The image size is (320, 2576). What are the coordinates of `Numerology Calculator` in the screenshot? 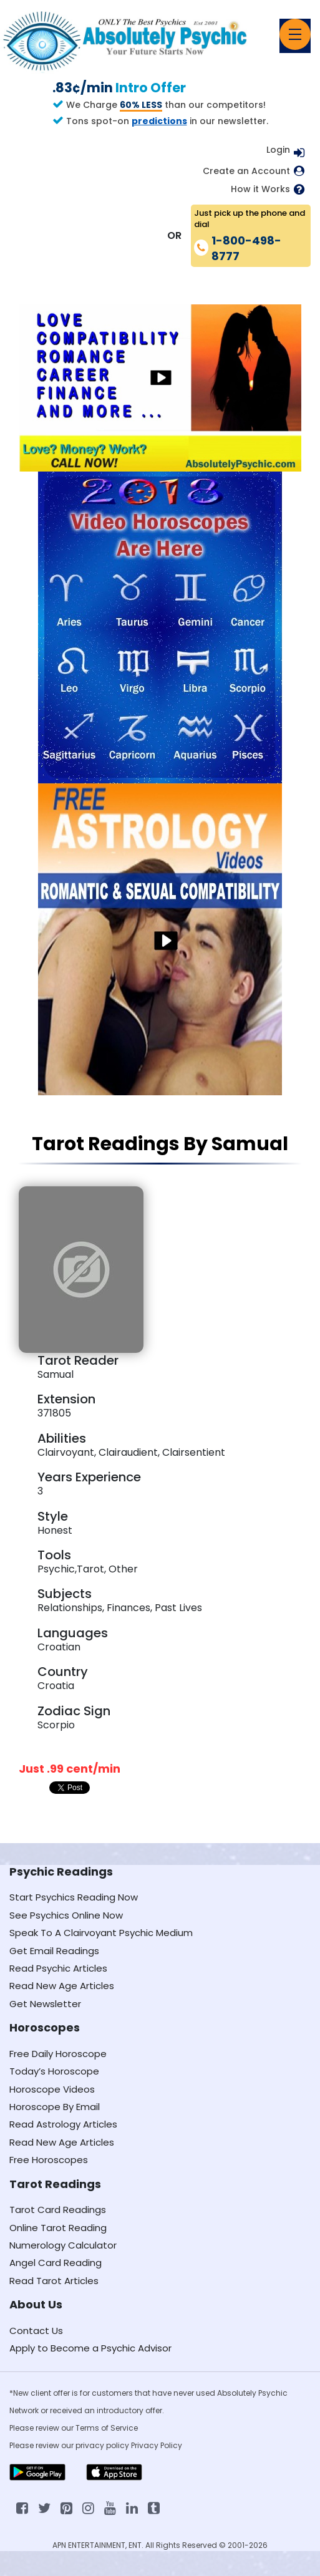 It's located at (63, 2245).